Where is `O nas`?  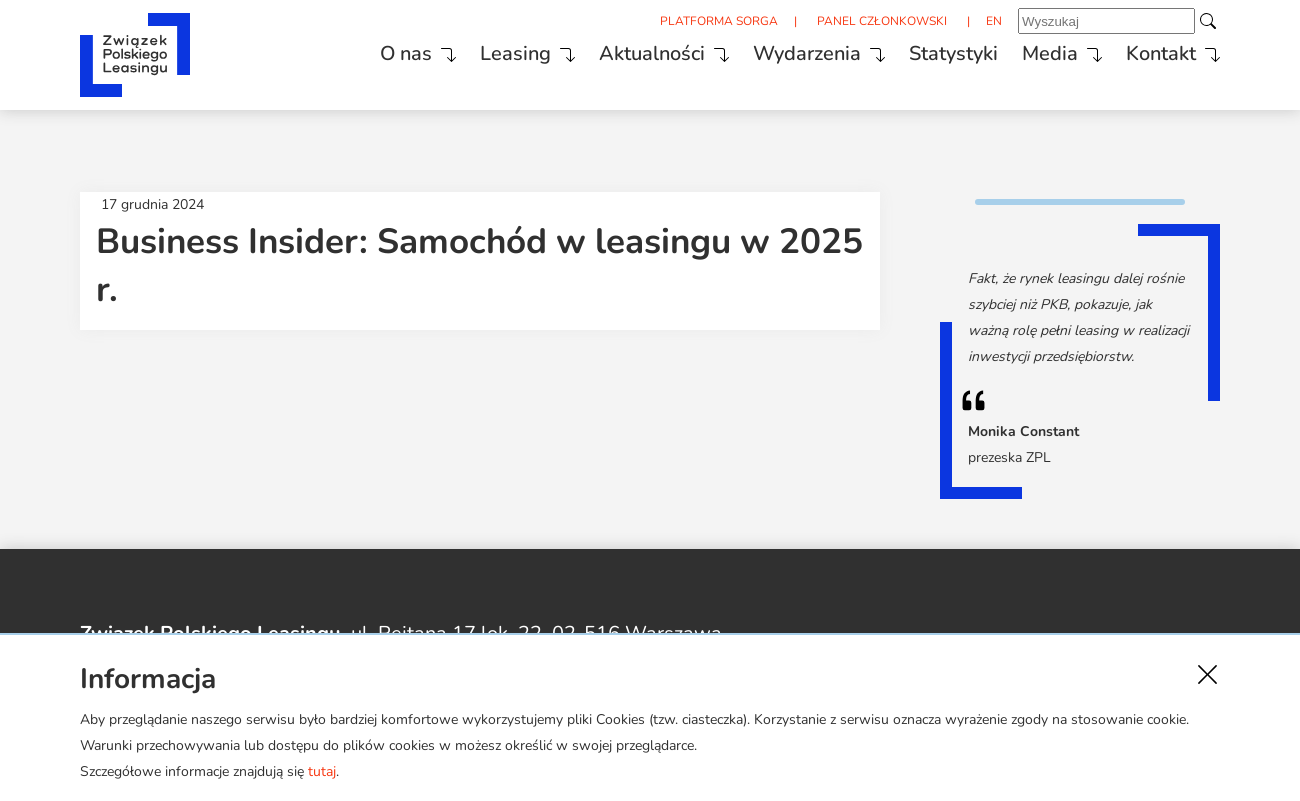
O nas is located at coordinates (406, 53).